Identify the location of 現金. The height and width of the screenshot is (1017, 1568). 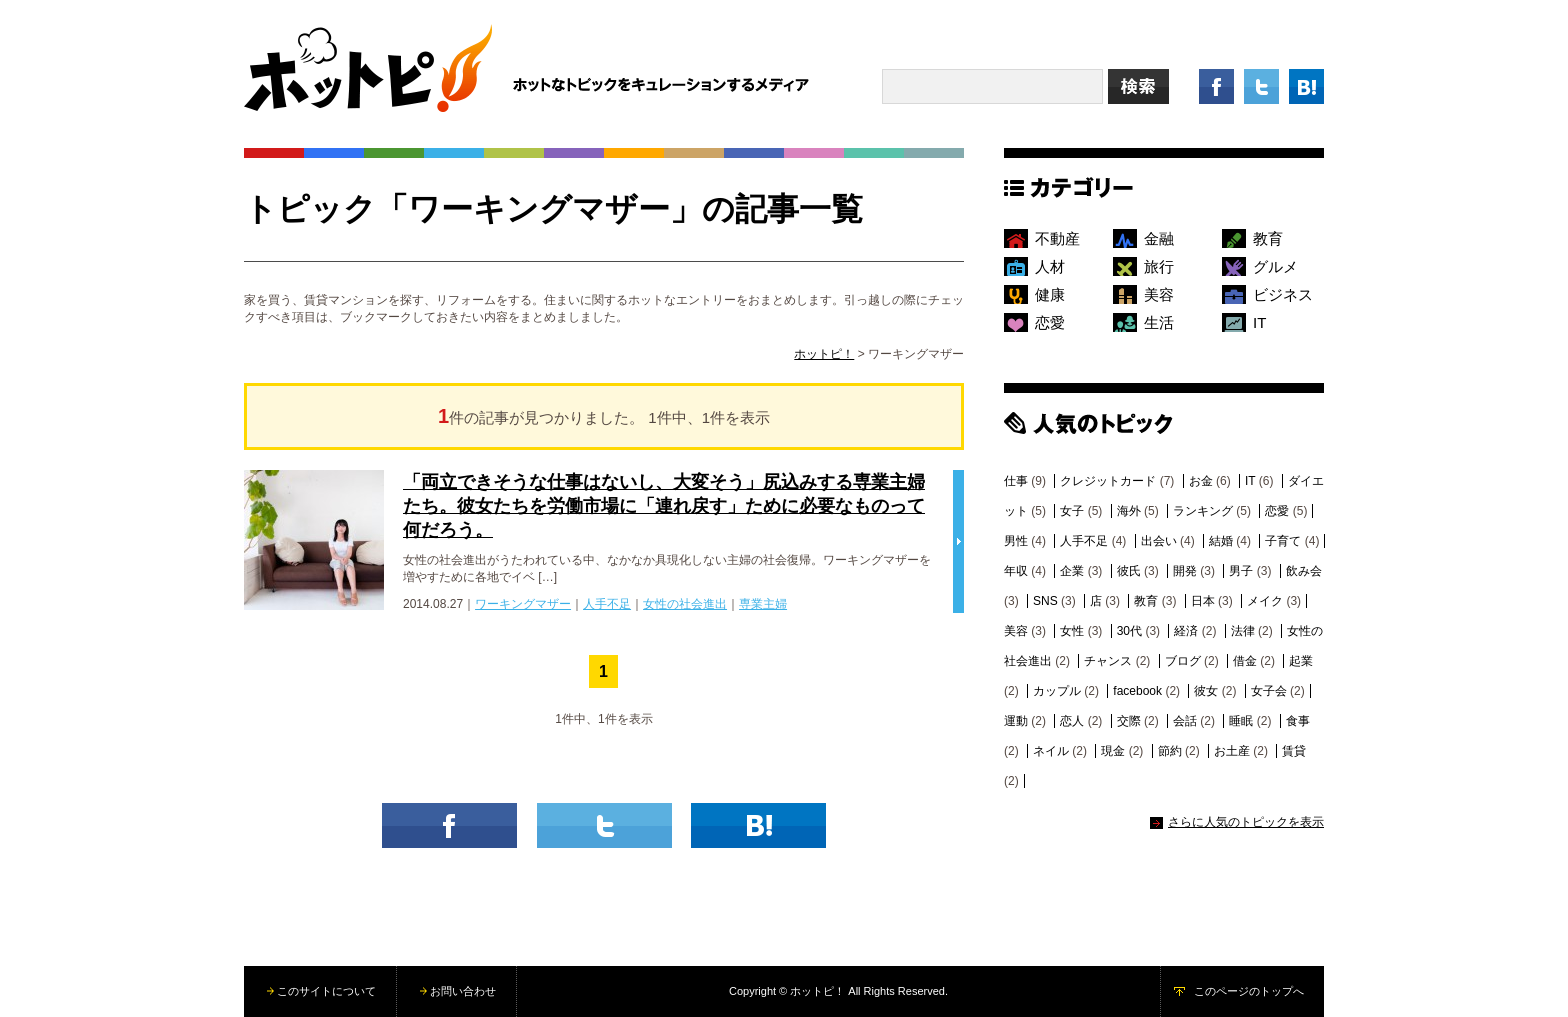
(1113, 751).